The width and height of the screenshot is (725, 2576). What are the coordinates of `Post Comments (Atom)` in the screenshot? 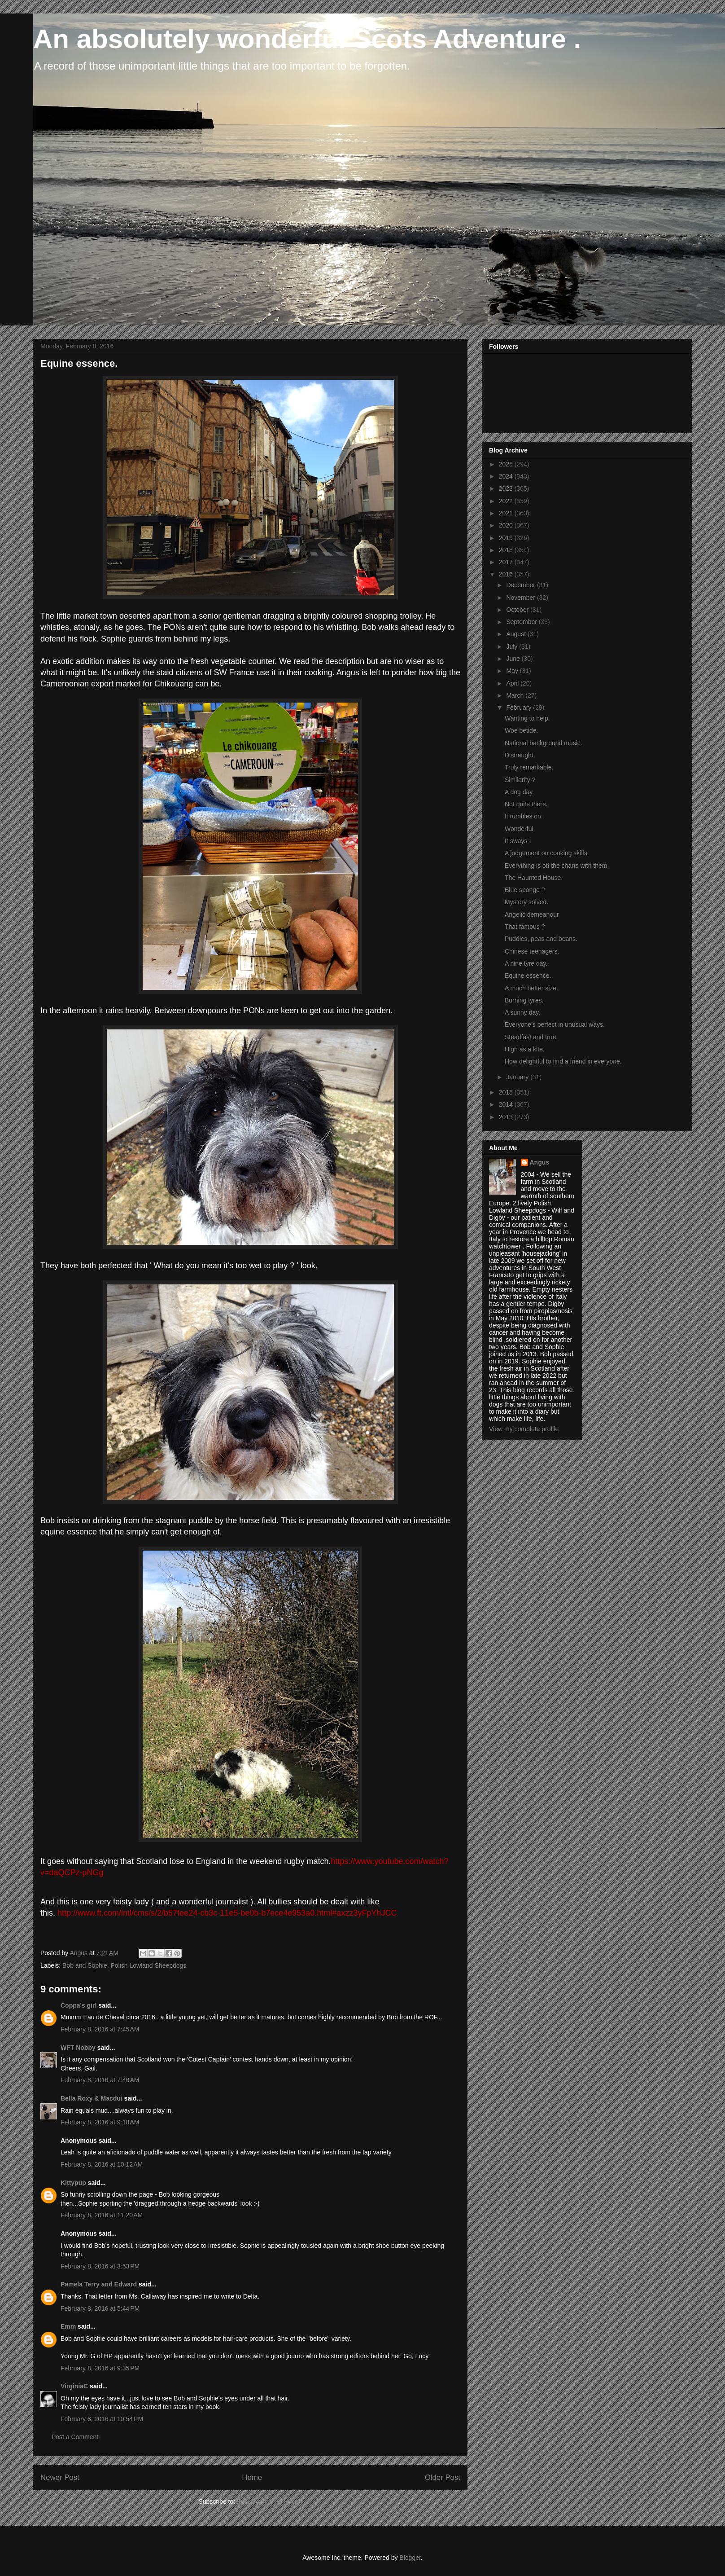 It's located at (269, 2501).